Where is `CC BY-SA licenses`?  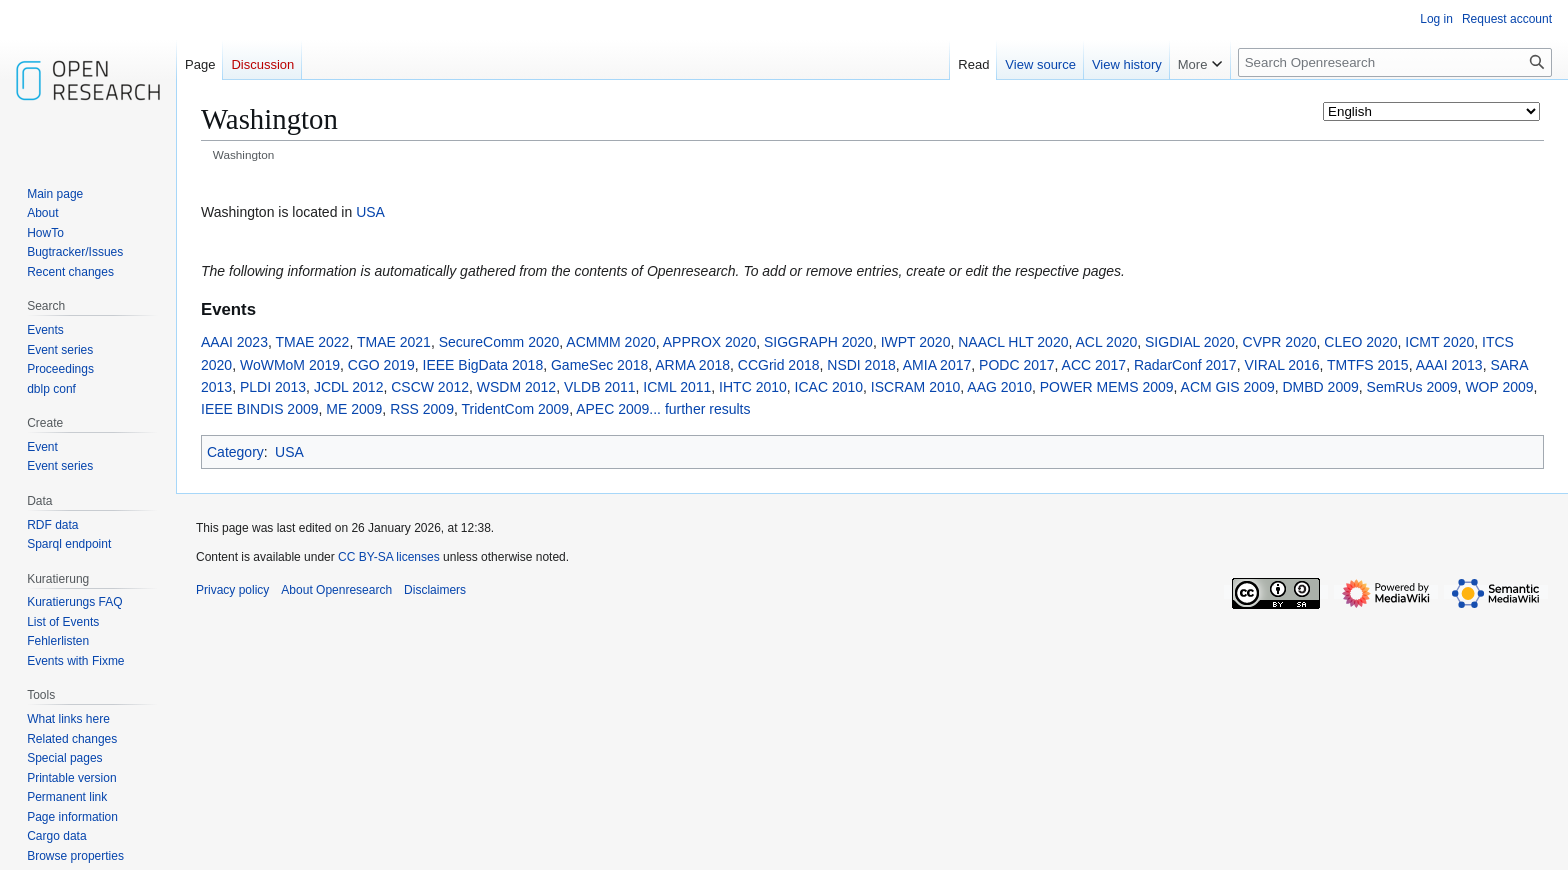
CC BY-SA licenses is located at coordinates (389, 557).